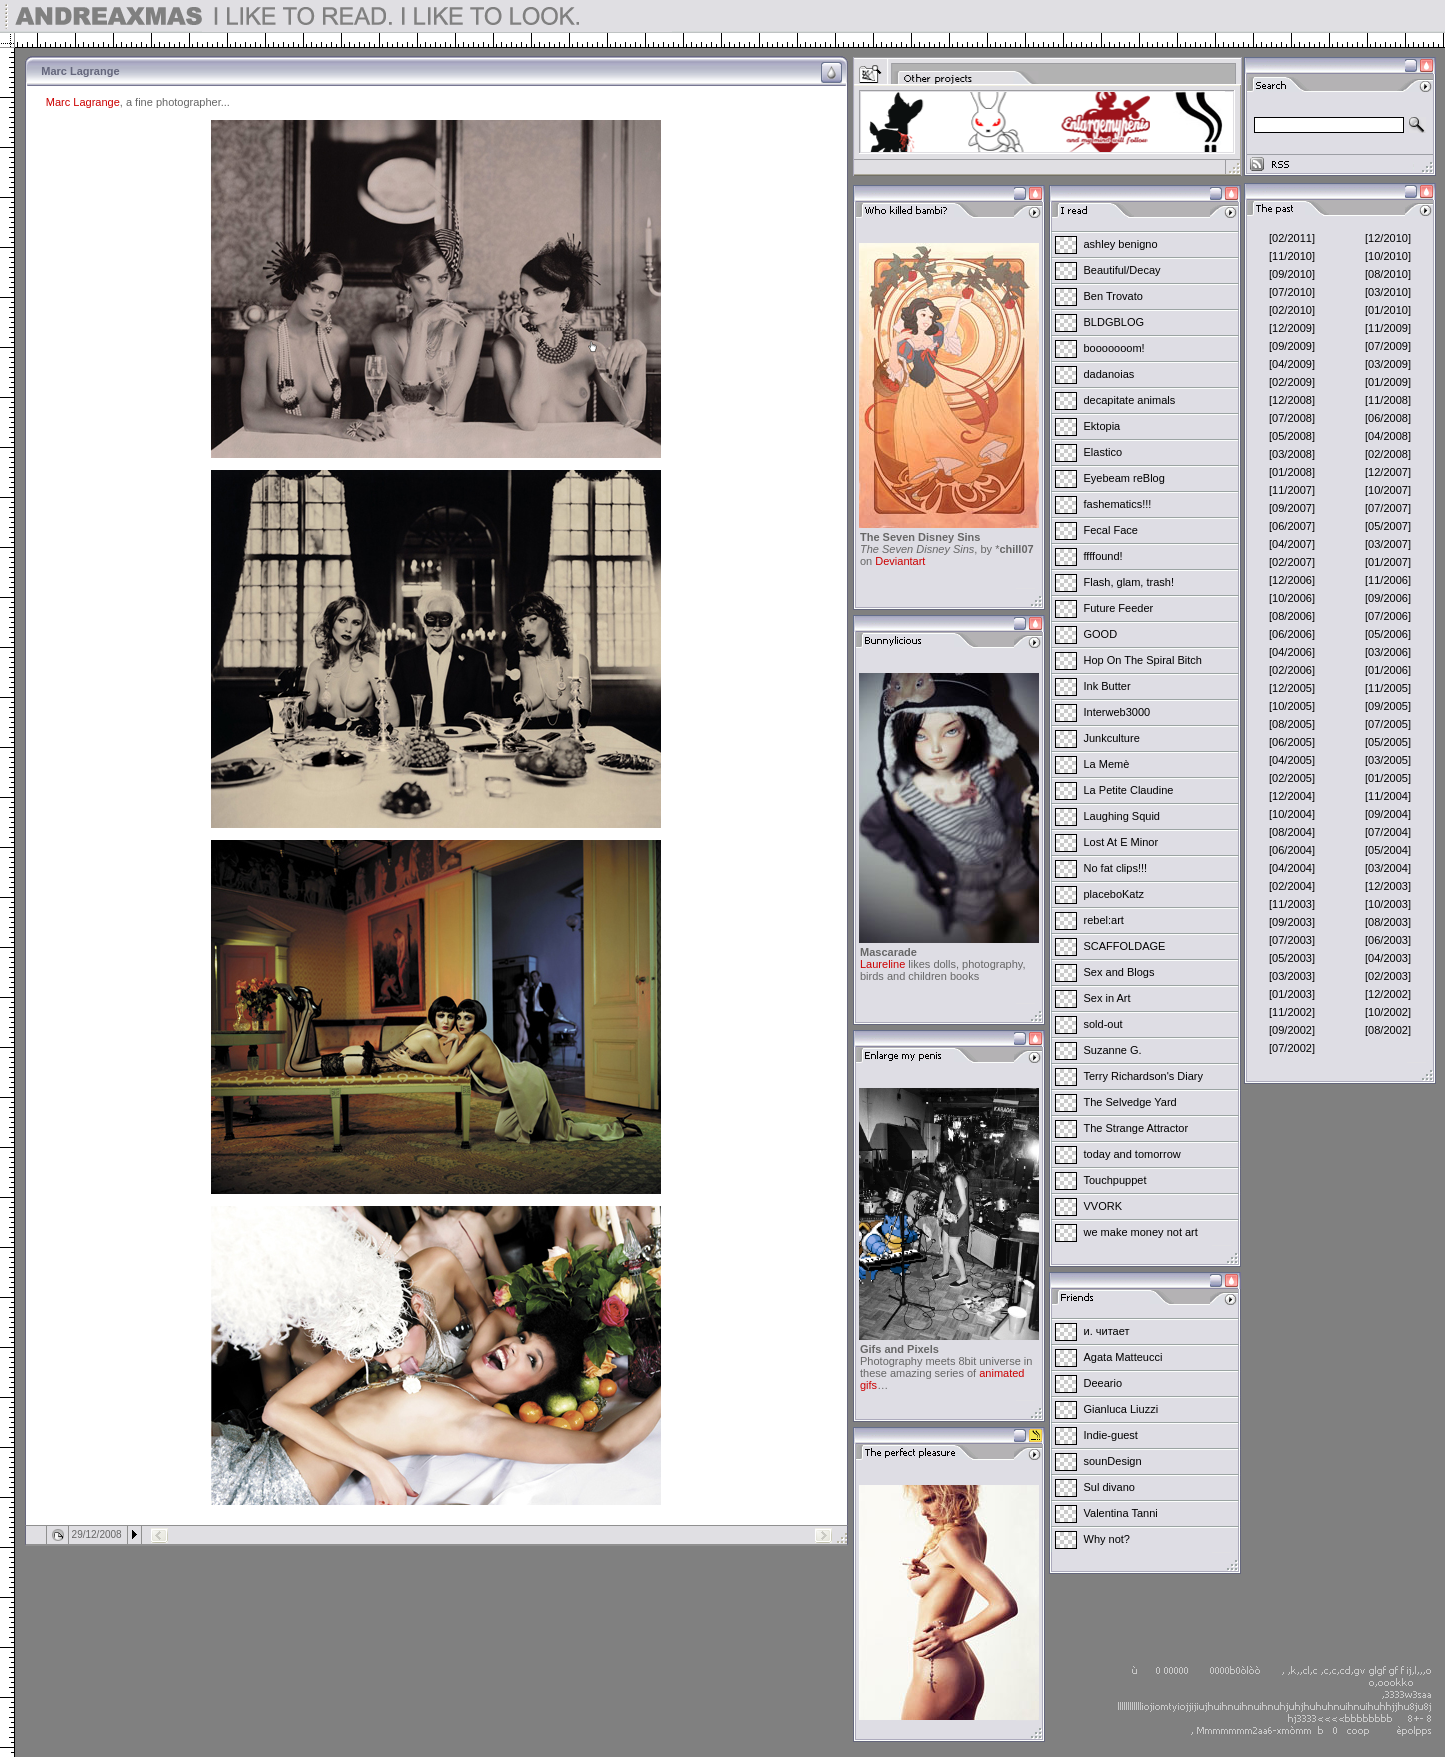 This screenshot has width=1445, height=1757. What do you see at coordinates (1388, 940) in the screenshot?
I see `[06/2003]` at bounding box center [1388, 940].